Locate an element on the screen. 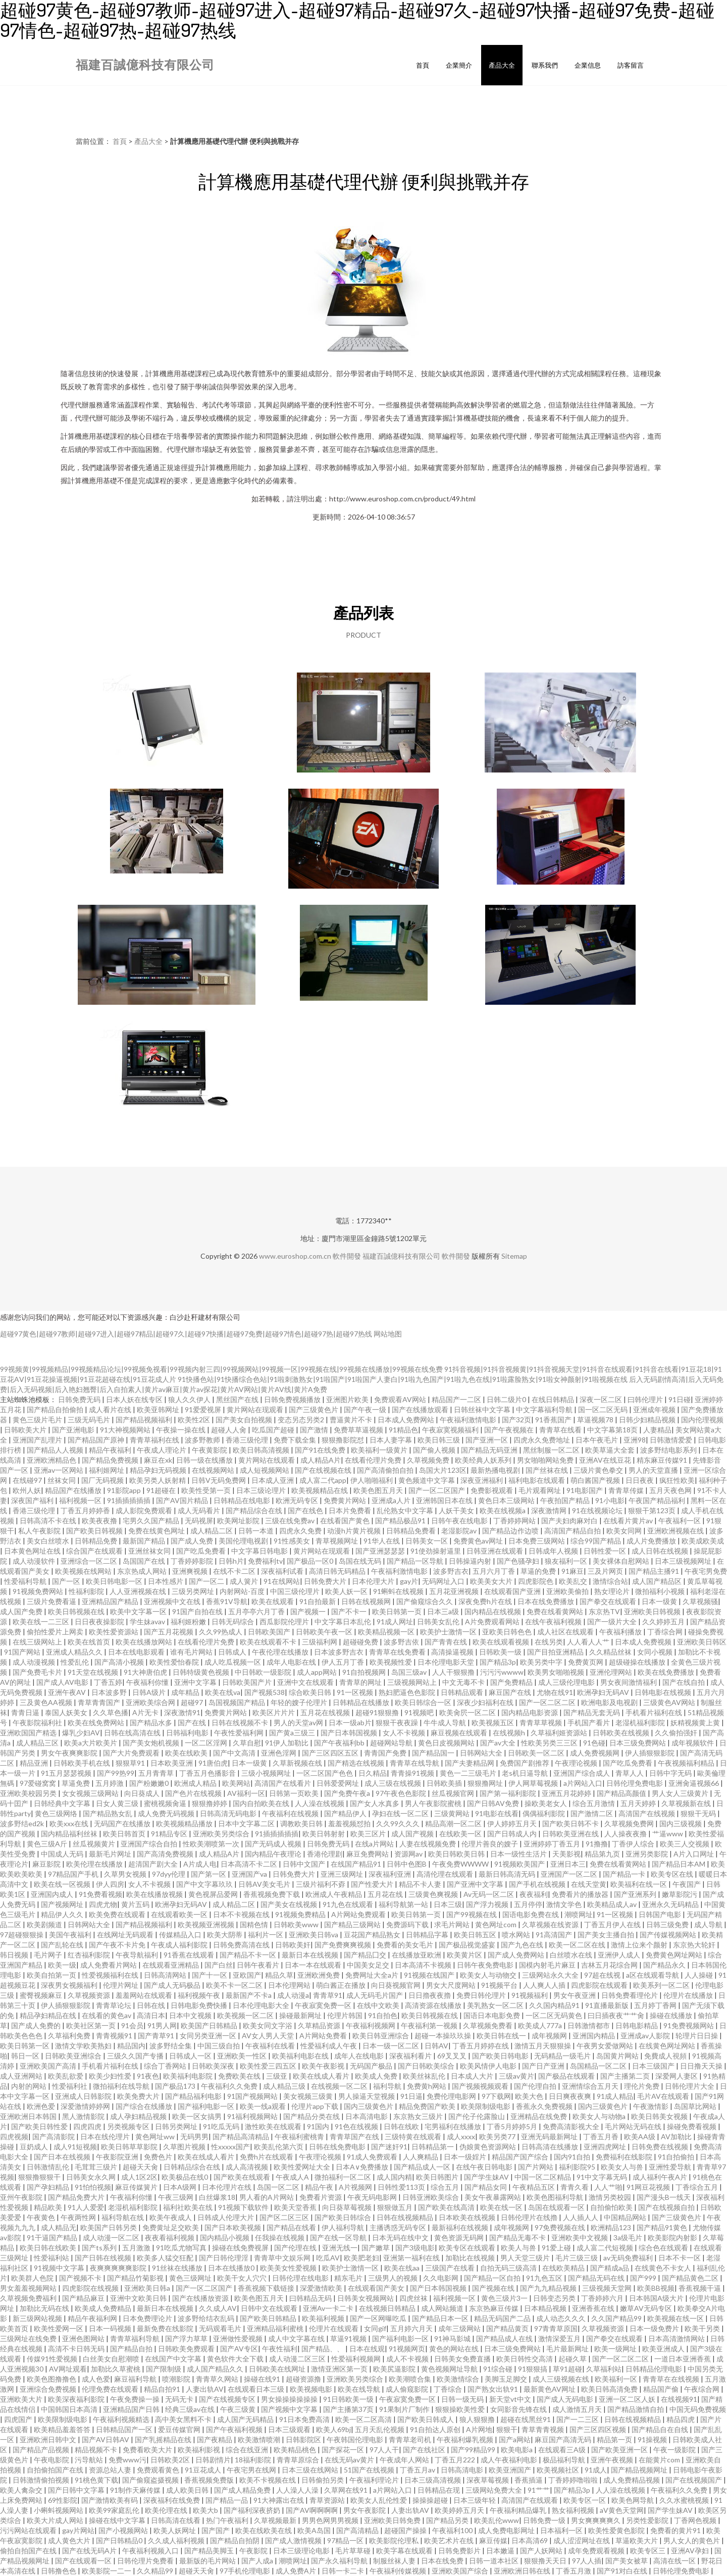 The height and width of the screenshot is (2576, 727). 成人动态久久久 is located at coordinates (561, 2318).